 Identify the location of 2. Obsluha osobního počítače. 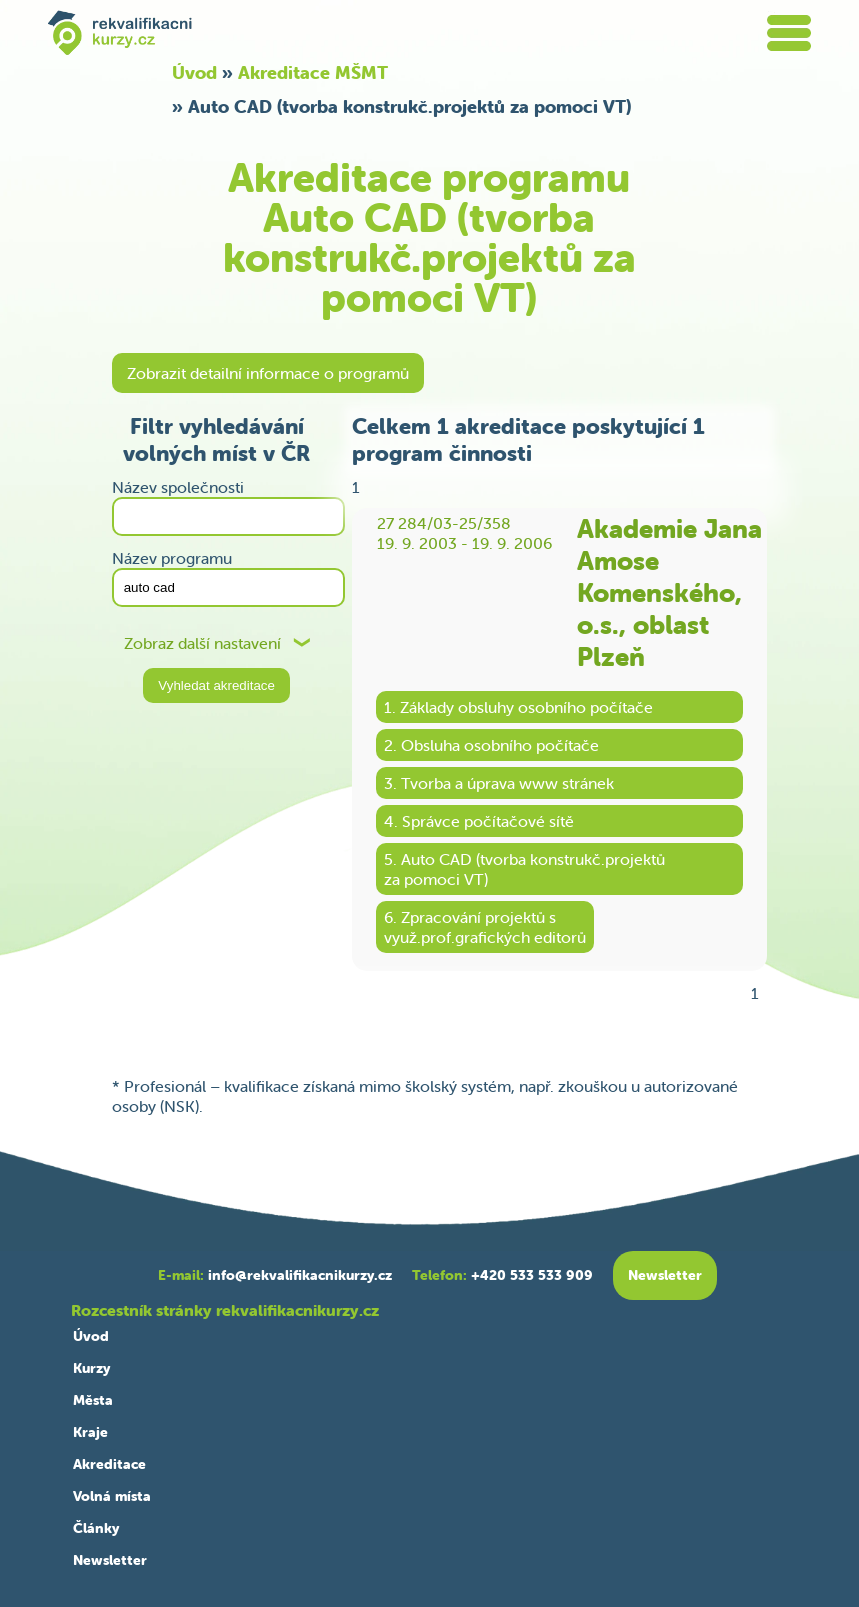
(491, 745).